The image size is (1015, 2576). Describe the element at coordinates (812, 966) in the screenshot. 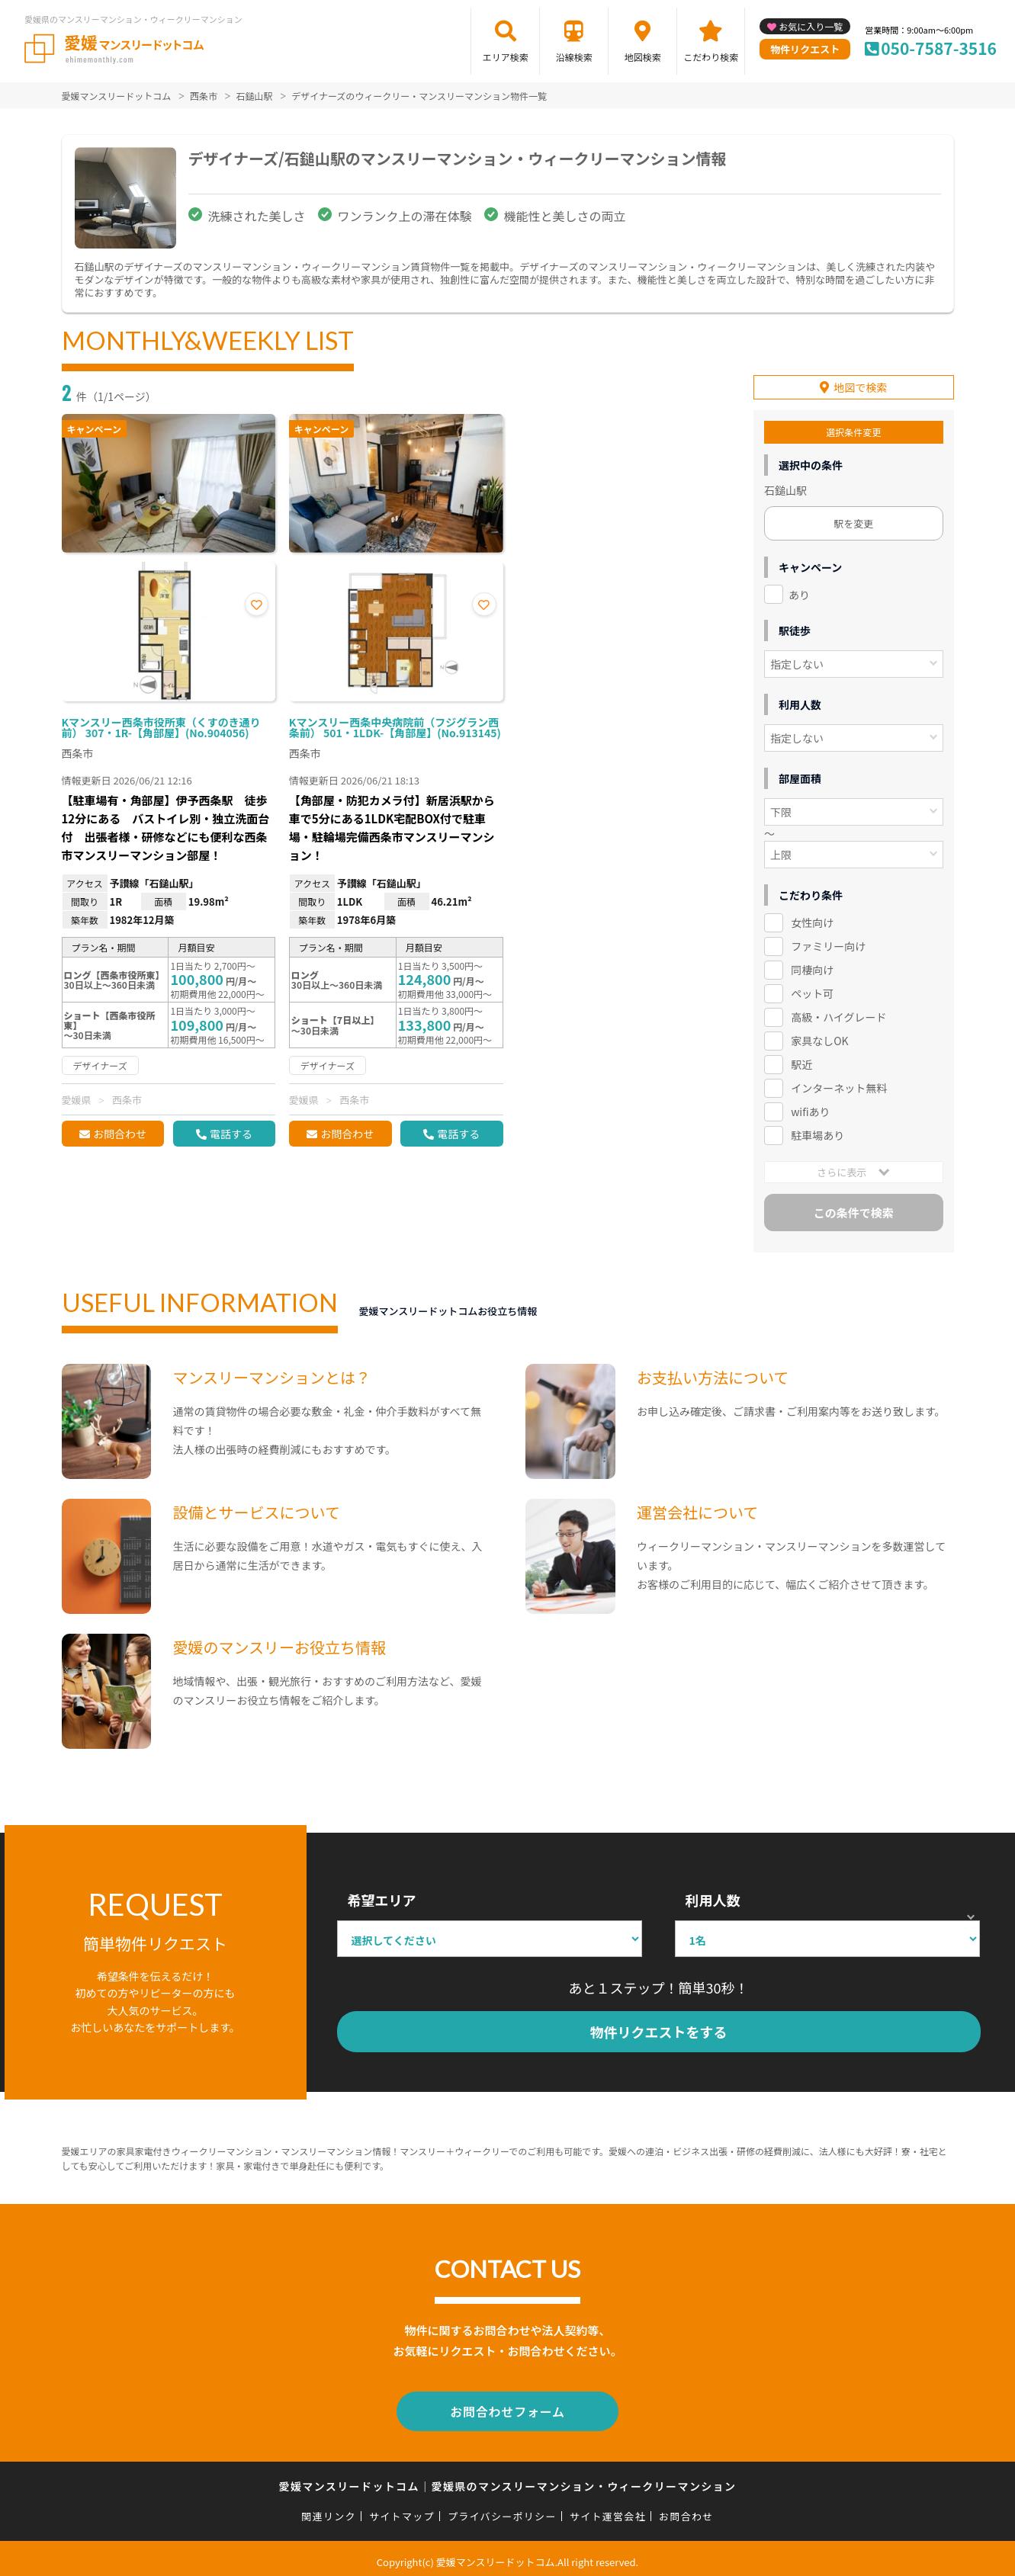

I see `同棲向け` at that location.